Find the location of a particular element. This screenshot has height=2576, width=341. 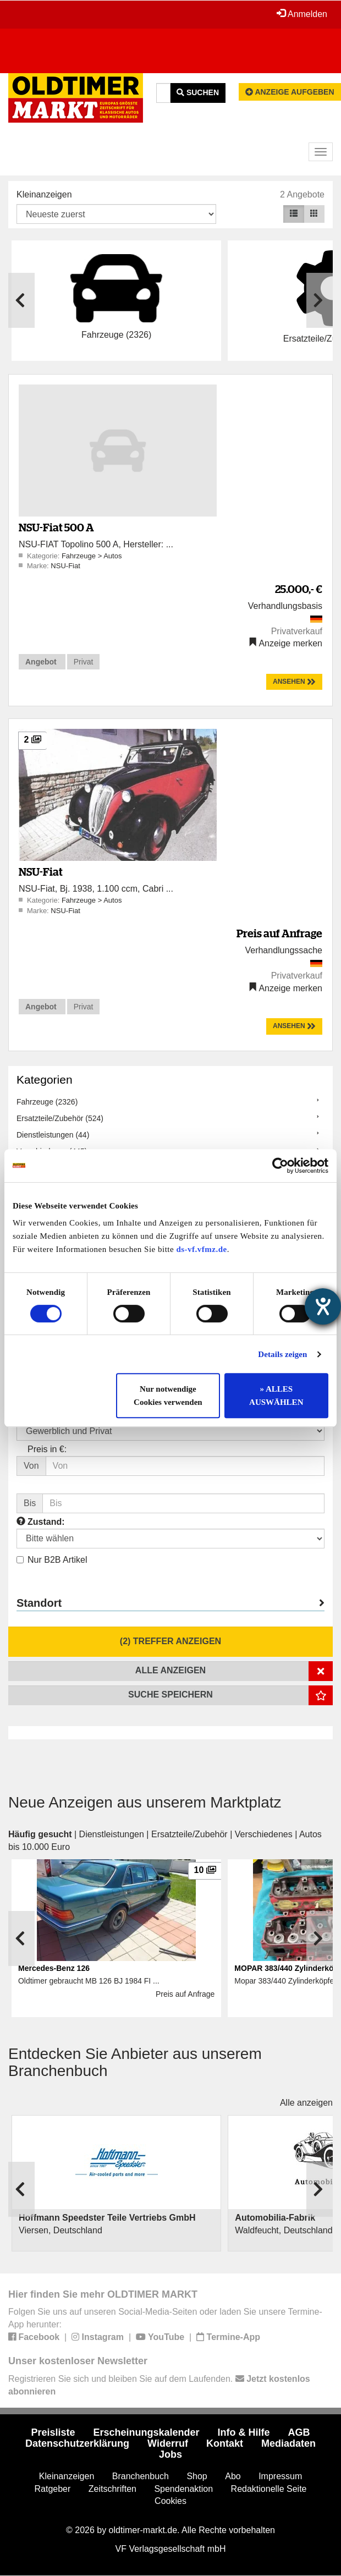

Kontakt is located at coordinates (224, 2443).